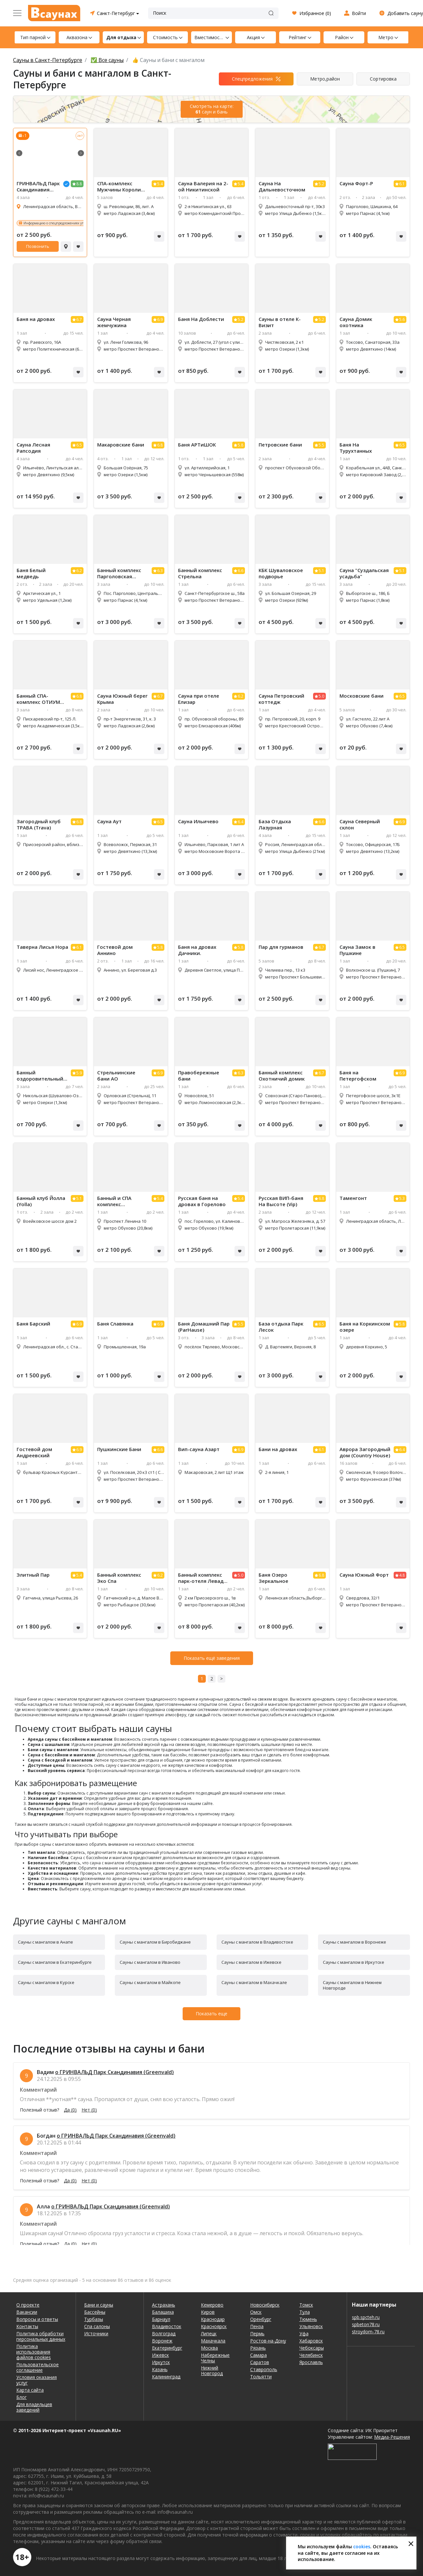 Image resolution: width=423 pixels, height=2576 pixels. I want to click on Сауны с мангалом в Майкопе, so click(150, 1982).